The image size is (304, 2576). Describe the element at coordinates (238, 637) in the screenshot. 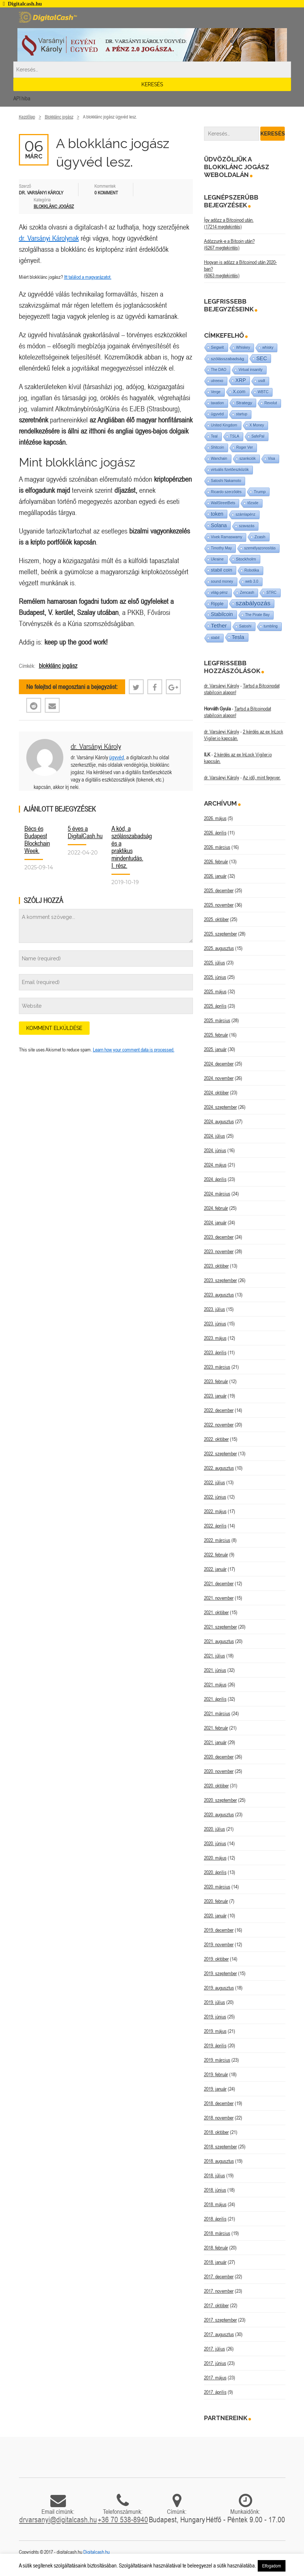

I see `Tesla [Tesla (21 elem)]` at that location.